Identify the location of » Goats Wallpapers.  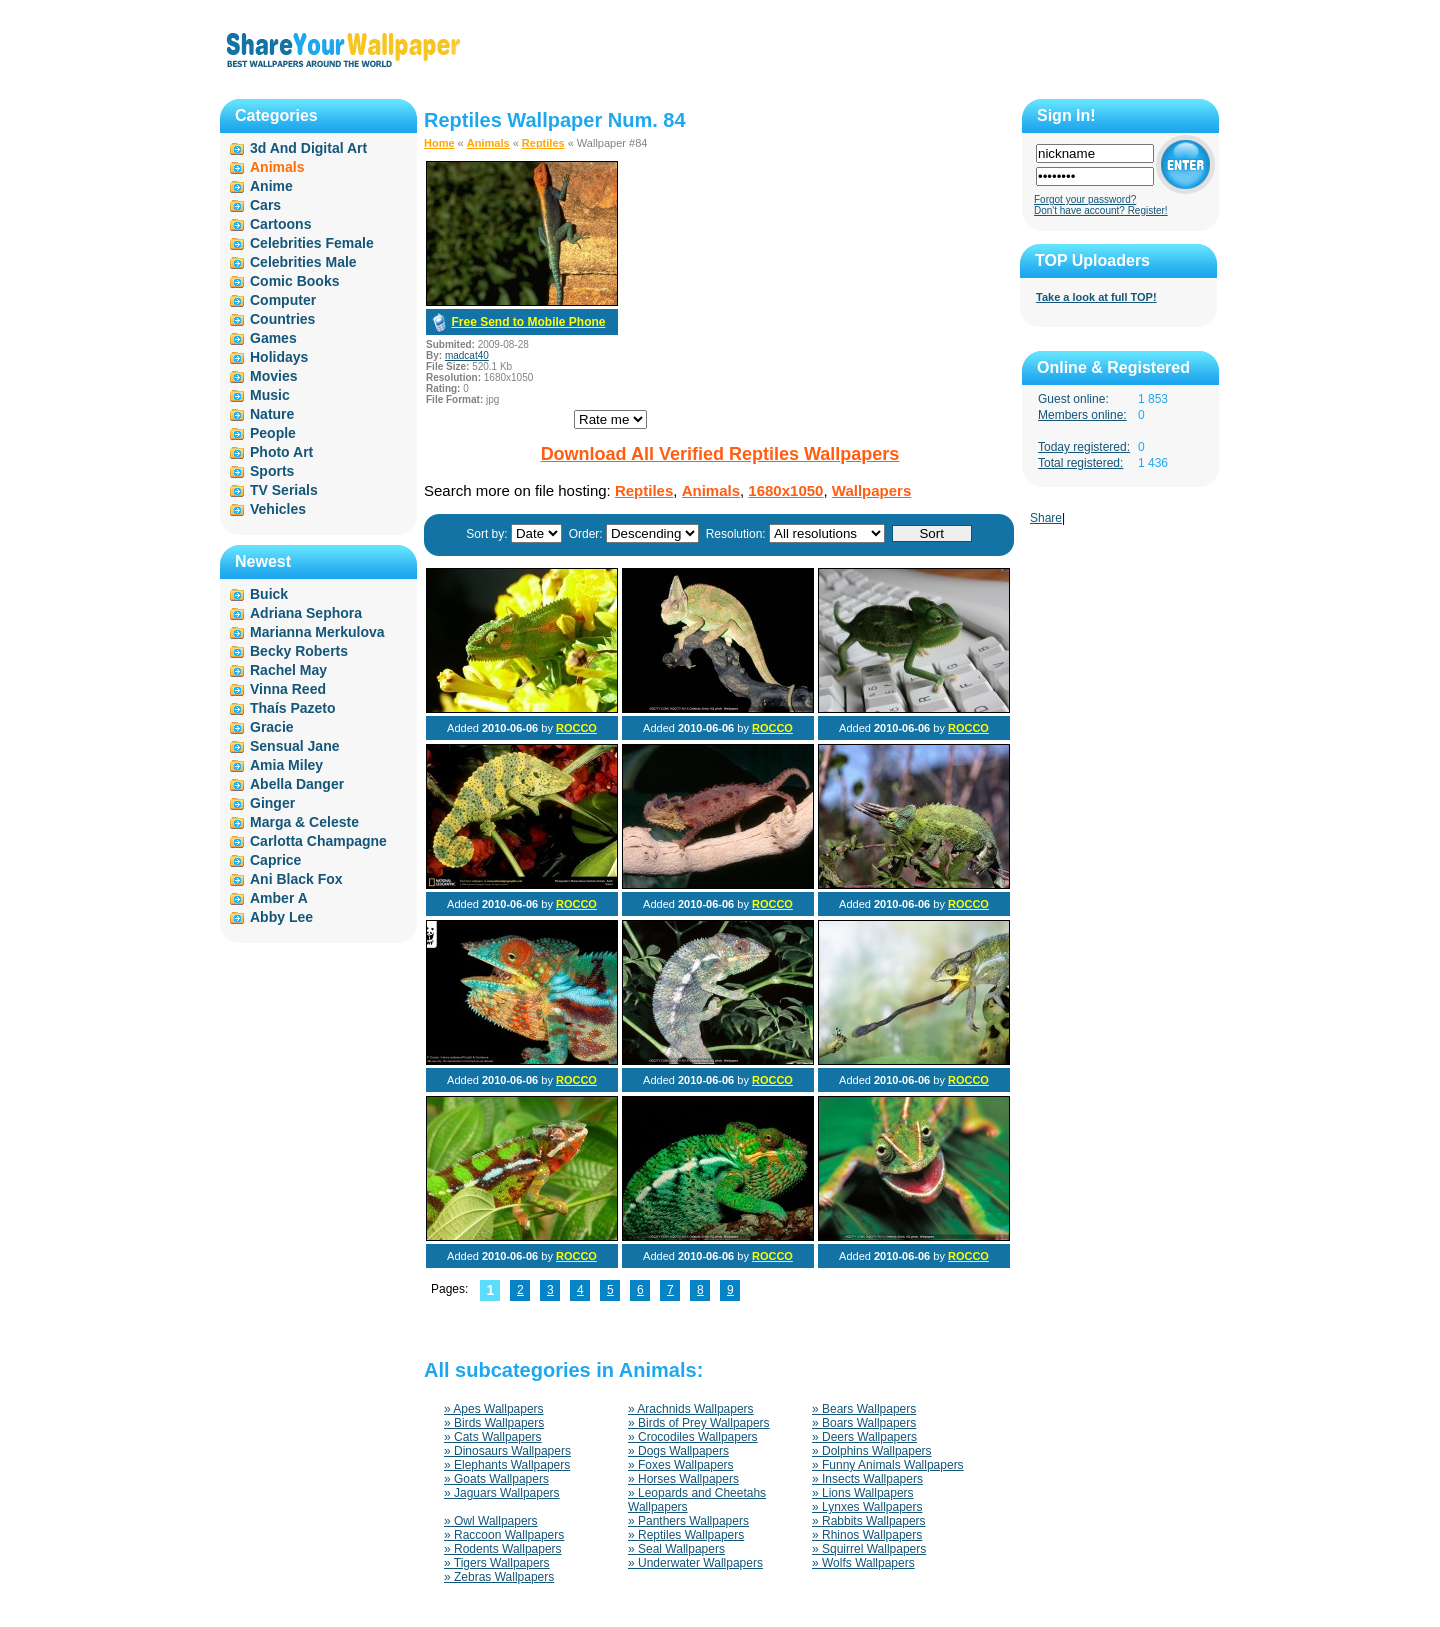
(496, 1479).